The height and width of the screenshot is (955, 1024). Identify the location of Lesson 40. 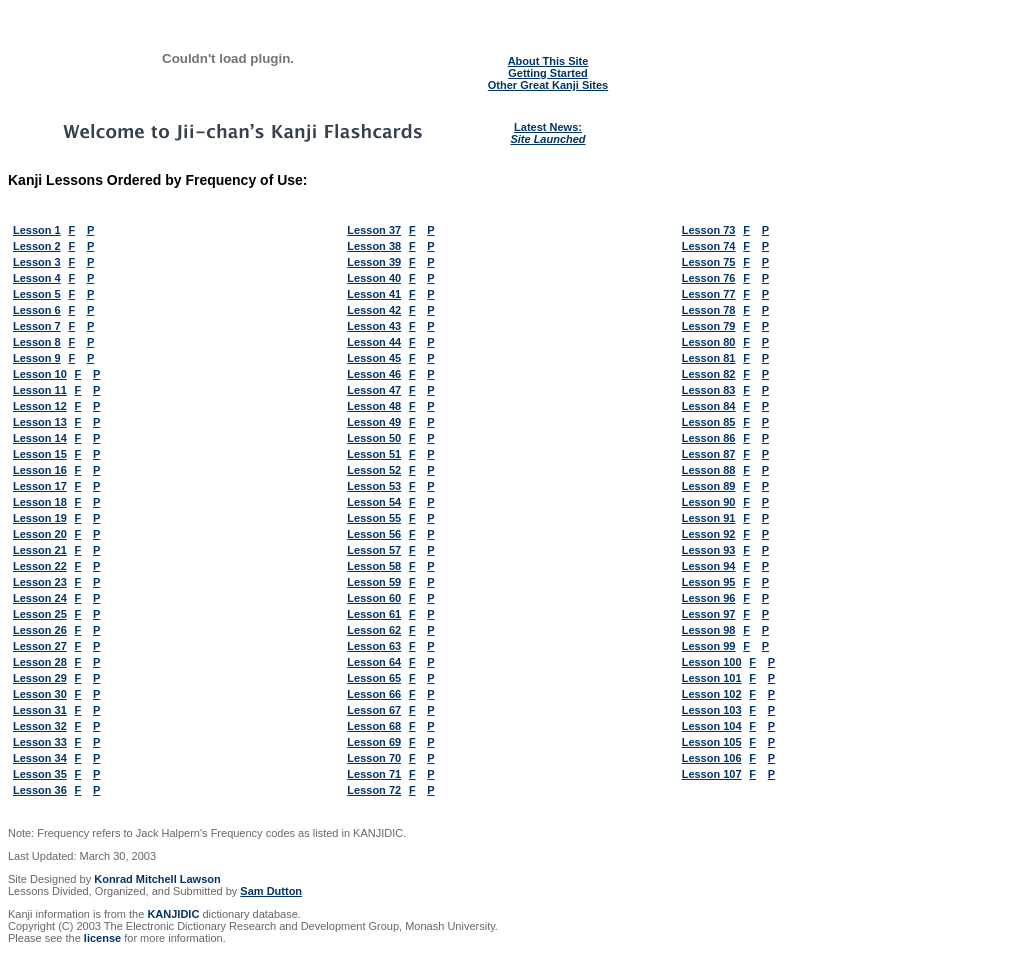
(374, 278).